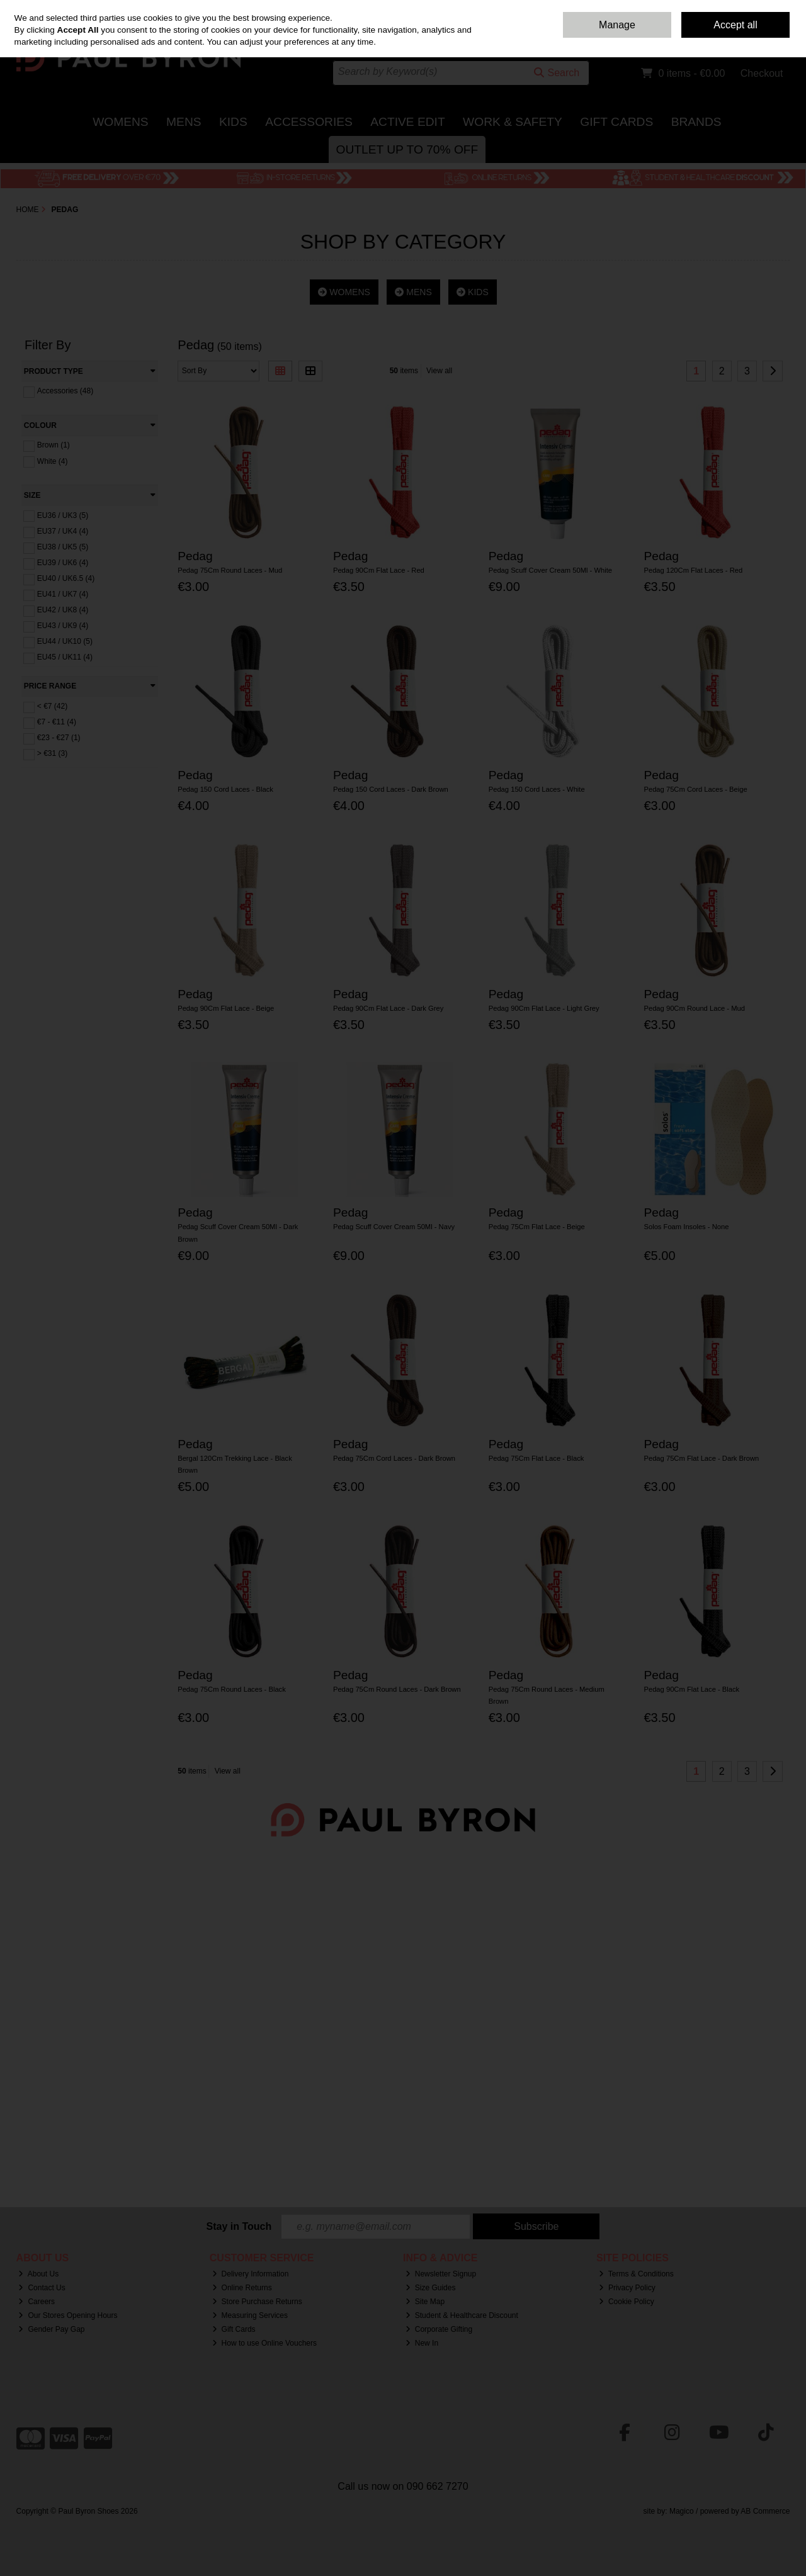  I want to click on Pedag 90Cm Flat Lace - Red, so click(378, 570).